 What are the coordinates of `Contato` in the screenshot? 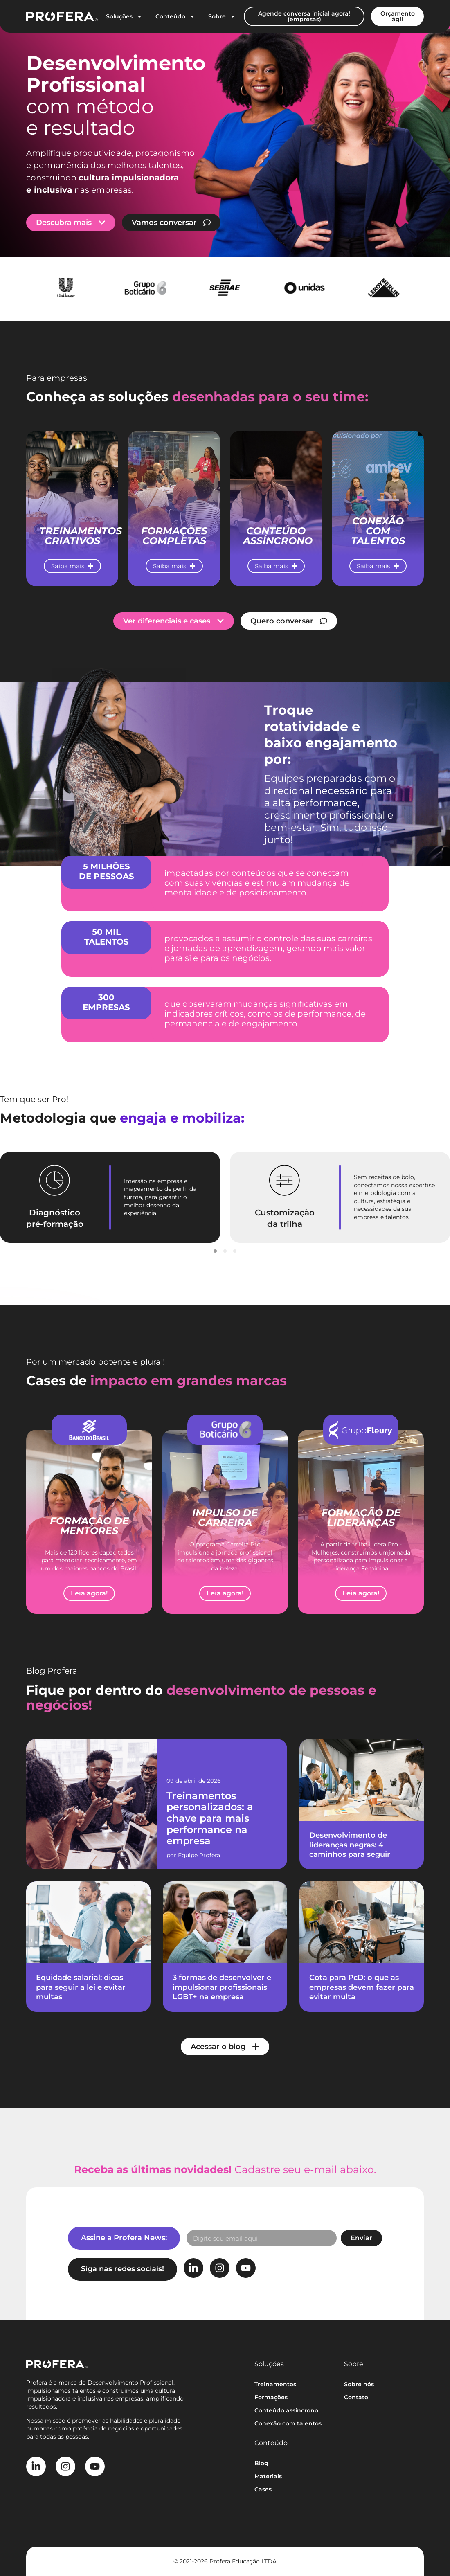 It's located at (356, 2397).